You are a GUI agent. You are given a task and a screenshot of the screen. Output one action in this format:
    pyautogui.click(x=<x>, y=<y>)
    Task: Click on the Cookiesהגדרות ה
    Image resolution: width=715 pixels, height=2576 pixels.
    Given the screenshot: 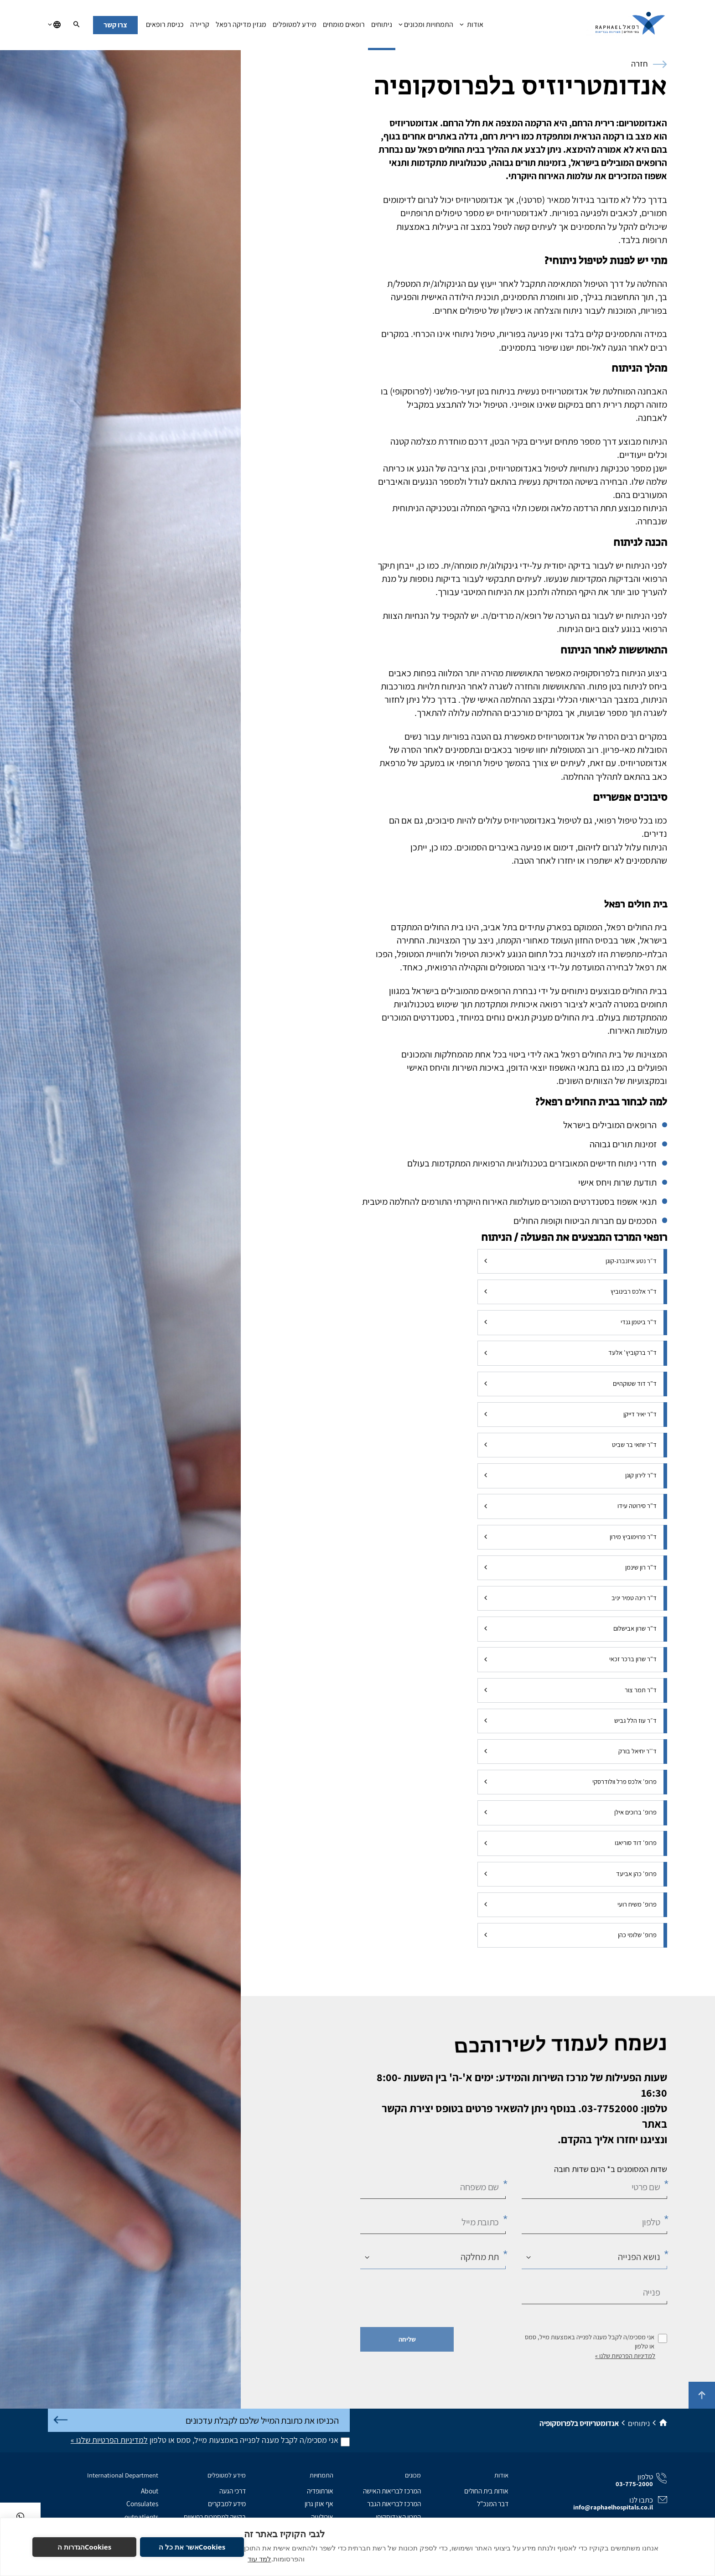 What is the action you would take?
    pyautogui.click(x=84, y=2546)
    